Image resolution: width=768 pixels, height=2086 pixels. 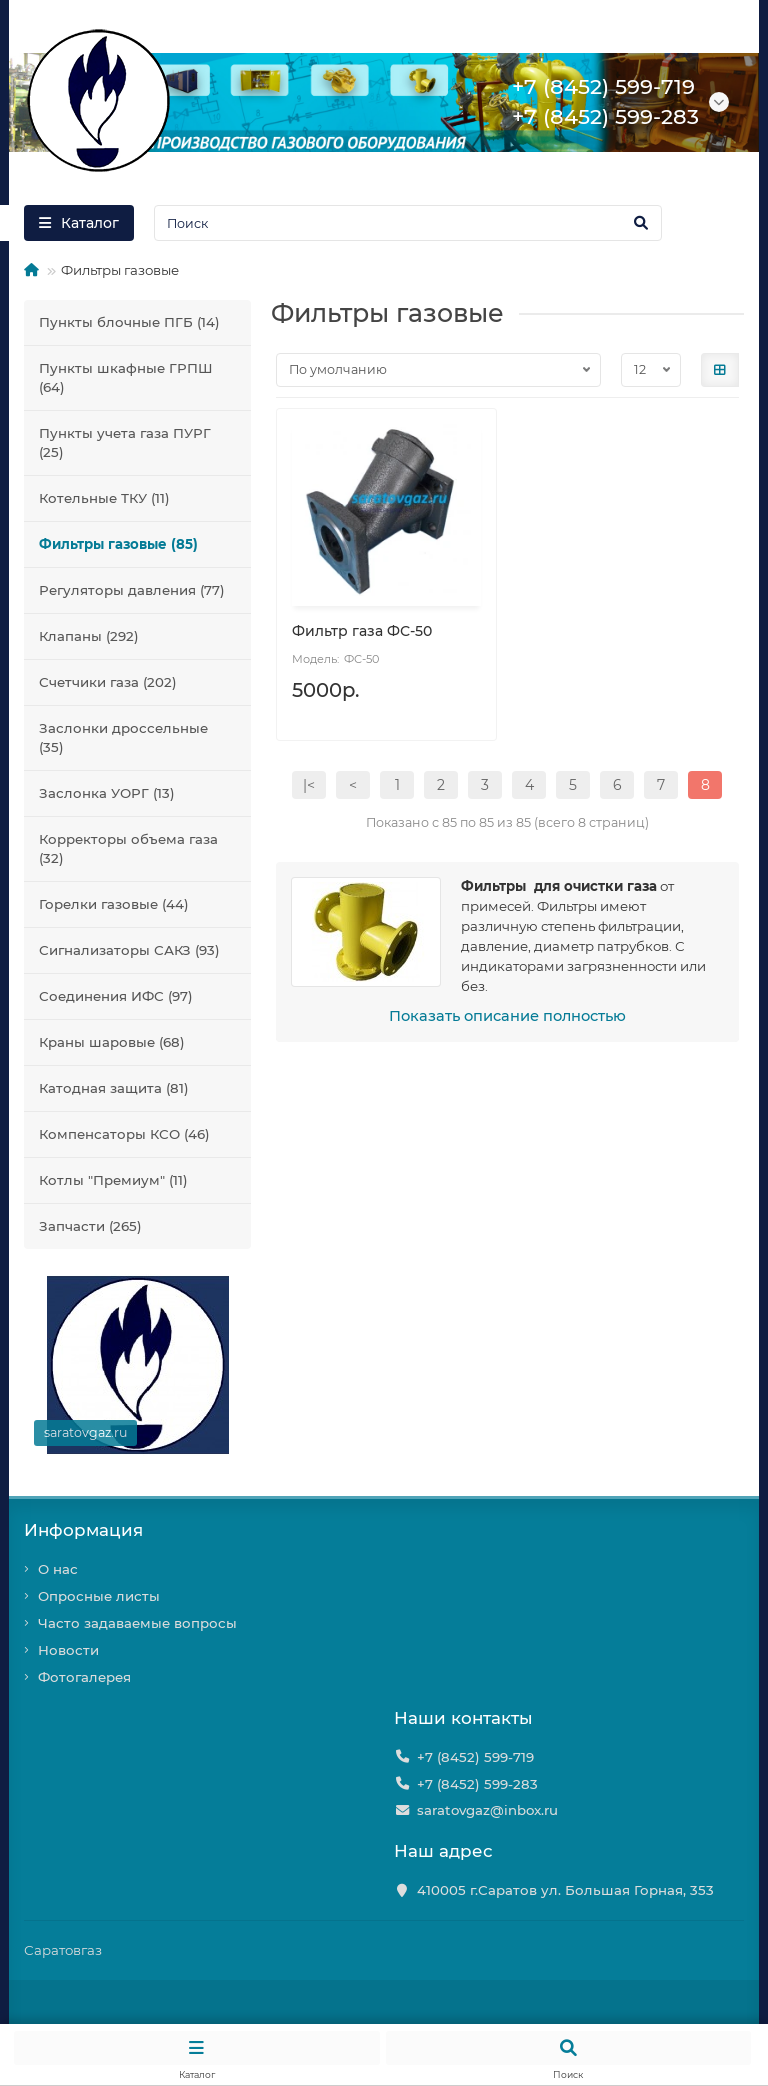 What do you see at coordinates (124, 1134) in the screenshot?
I see `Компенсаторы КСО (46)` at bounding box center [124, 1134].